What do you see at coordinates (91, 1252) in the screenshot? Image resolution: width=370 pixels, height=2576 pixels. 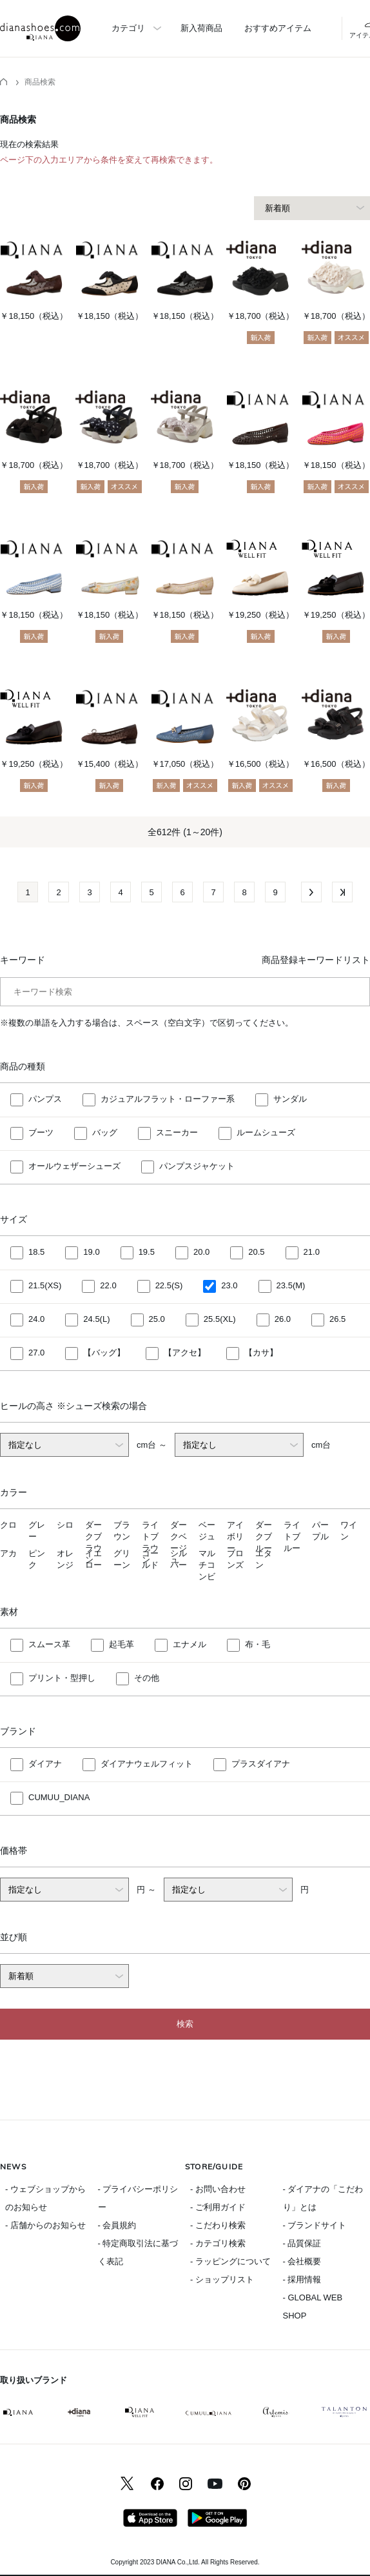 I see `19.0` at bounding box center [91, 1252].